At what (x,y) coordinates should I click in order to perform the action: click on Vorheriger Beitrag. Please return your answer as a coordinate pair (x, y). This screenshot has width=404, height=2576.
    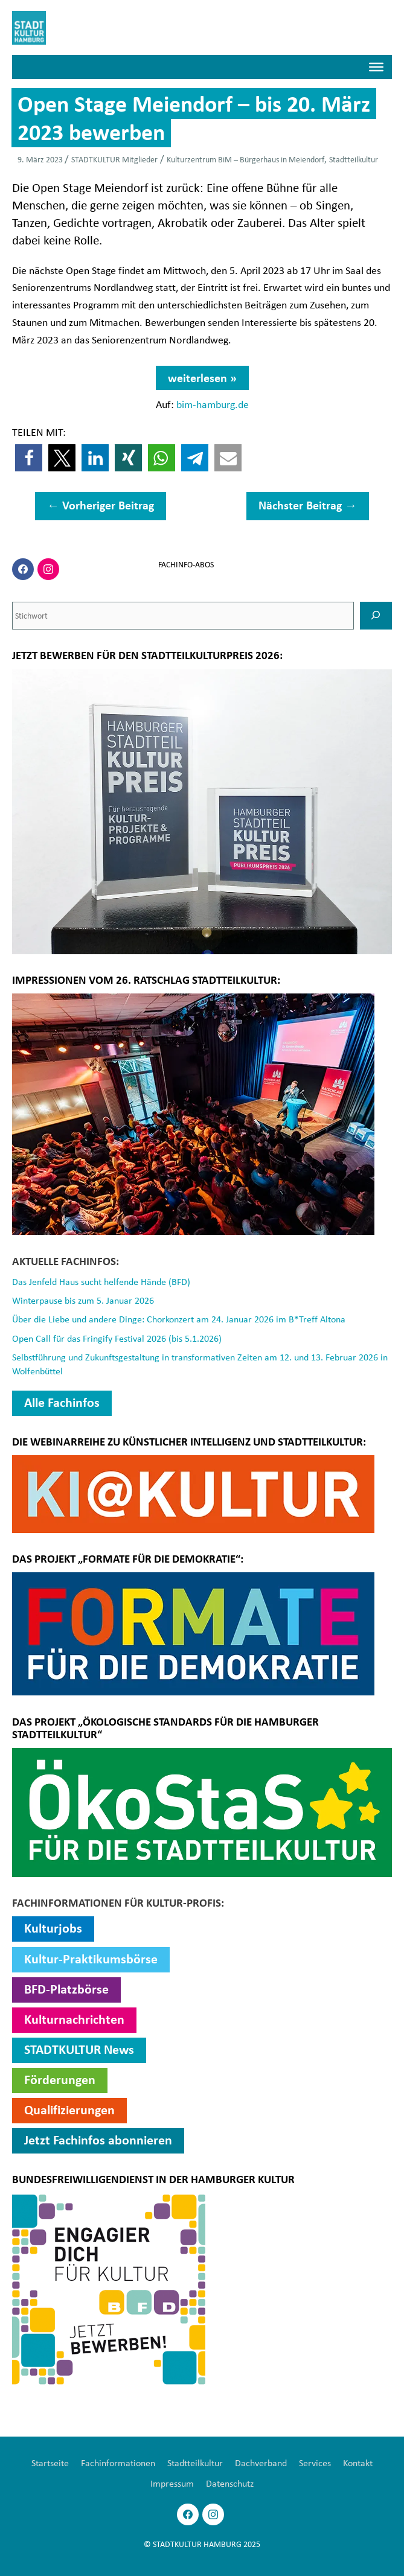
    Looking at the image, I should click on (100, 506).